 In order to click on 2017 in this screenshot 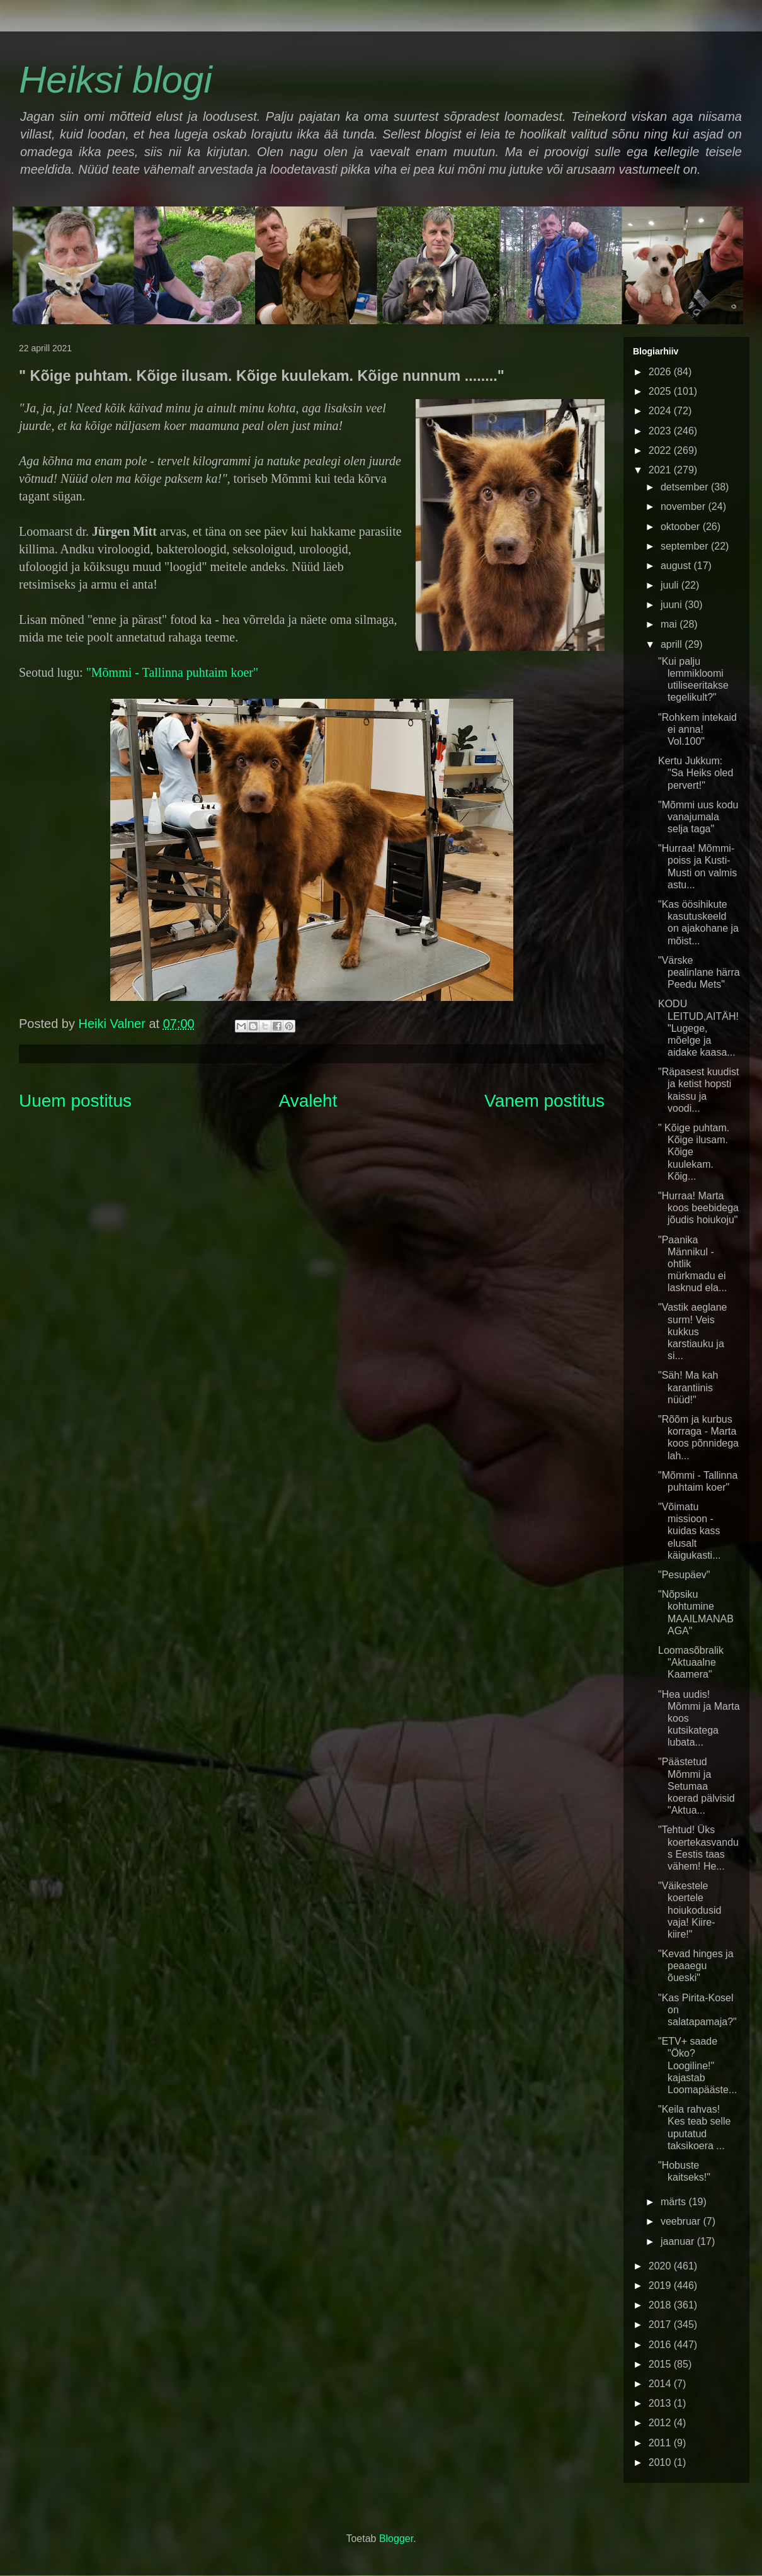, I will do `click(661, 2324)`.